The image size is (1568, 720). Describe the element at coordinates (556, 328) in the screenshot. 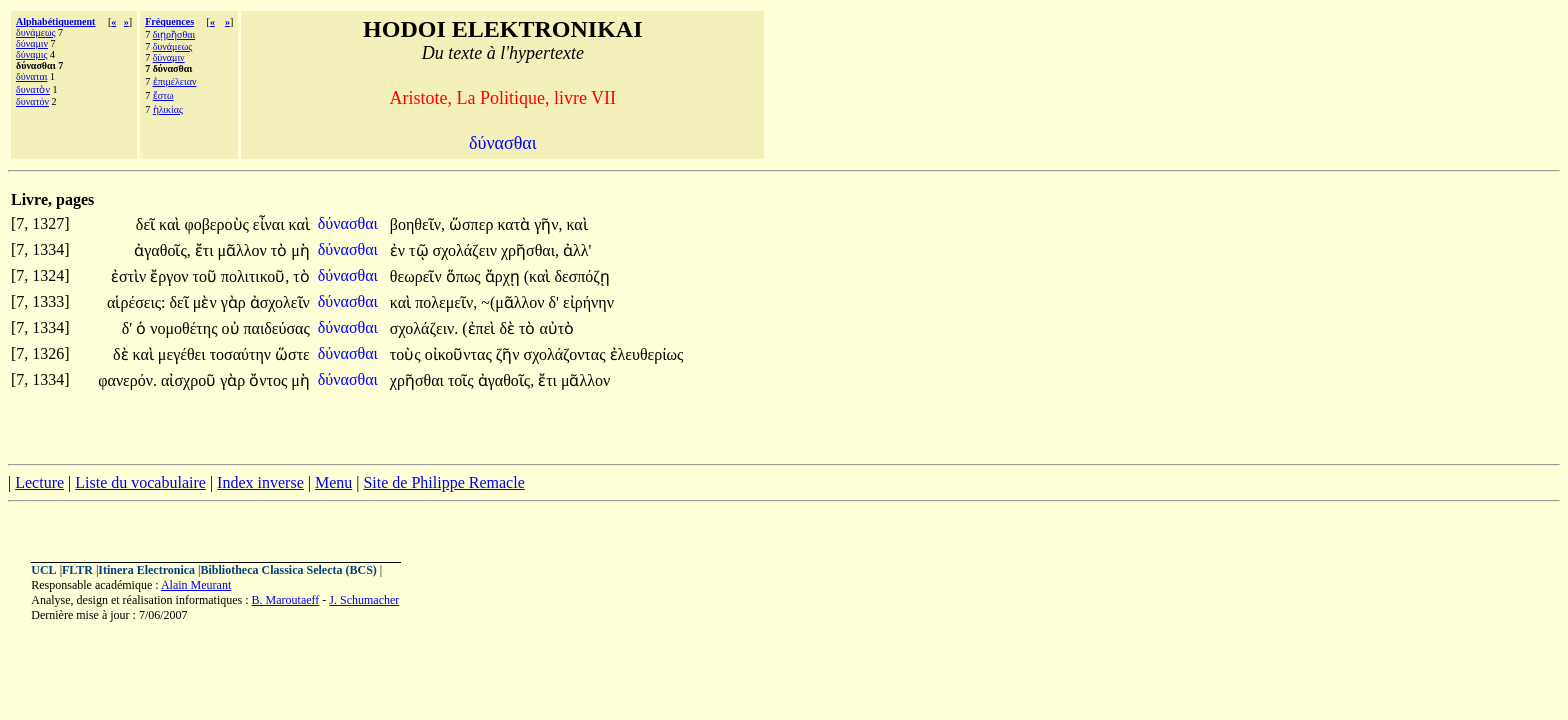

I see `αὐτὸ` at that location.